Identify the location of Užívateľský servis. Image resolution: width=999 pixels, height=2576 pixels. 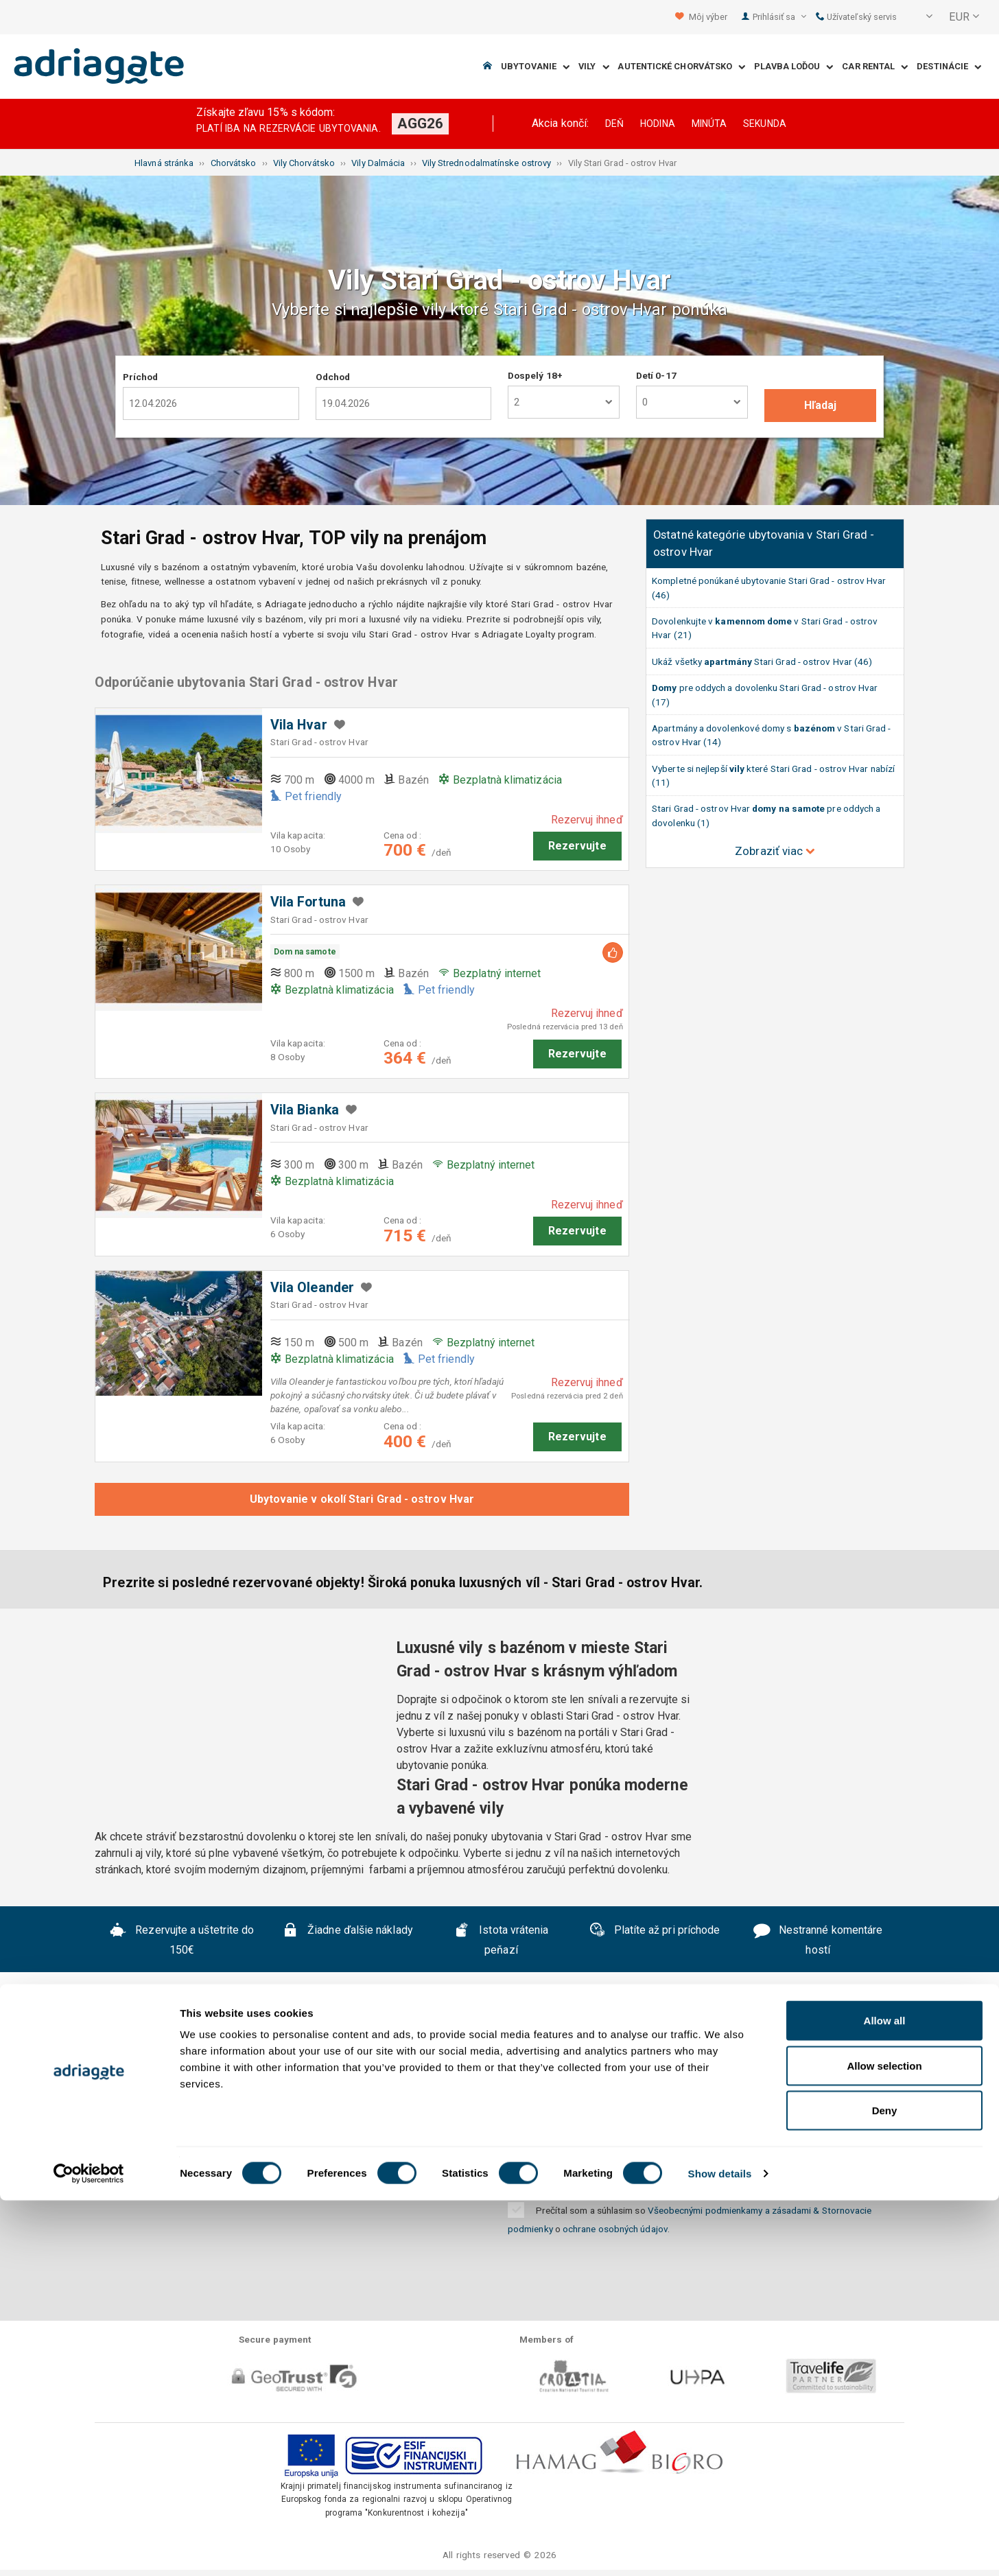
(856, 17).